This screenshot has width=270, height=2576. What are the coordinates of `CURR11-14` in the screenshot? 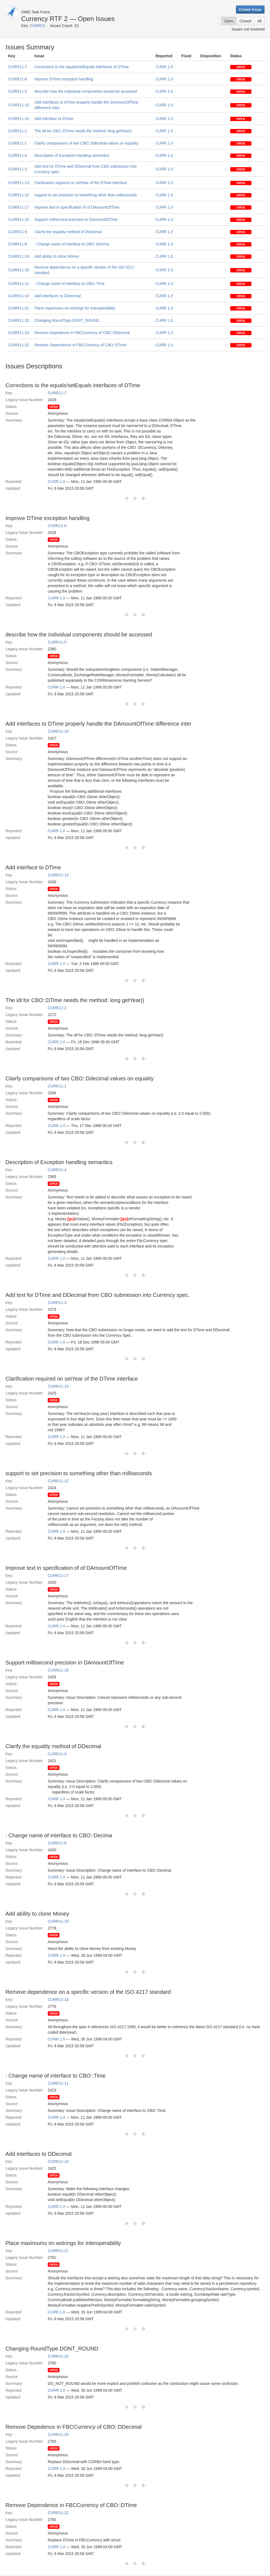 It's located at (18, 118).